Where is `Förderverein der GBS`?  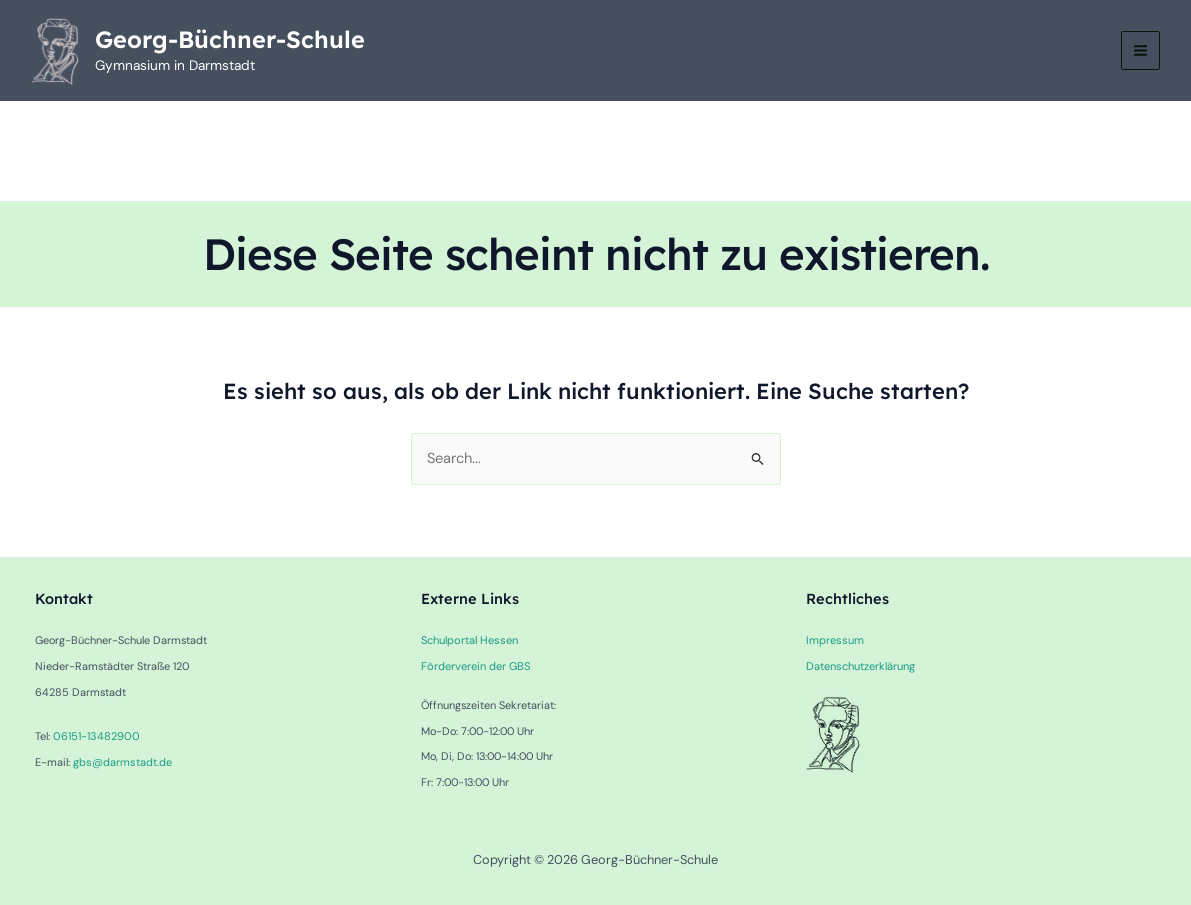 Förderverein der GBS is located at coordinates (475, 666).